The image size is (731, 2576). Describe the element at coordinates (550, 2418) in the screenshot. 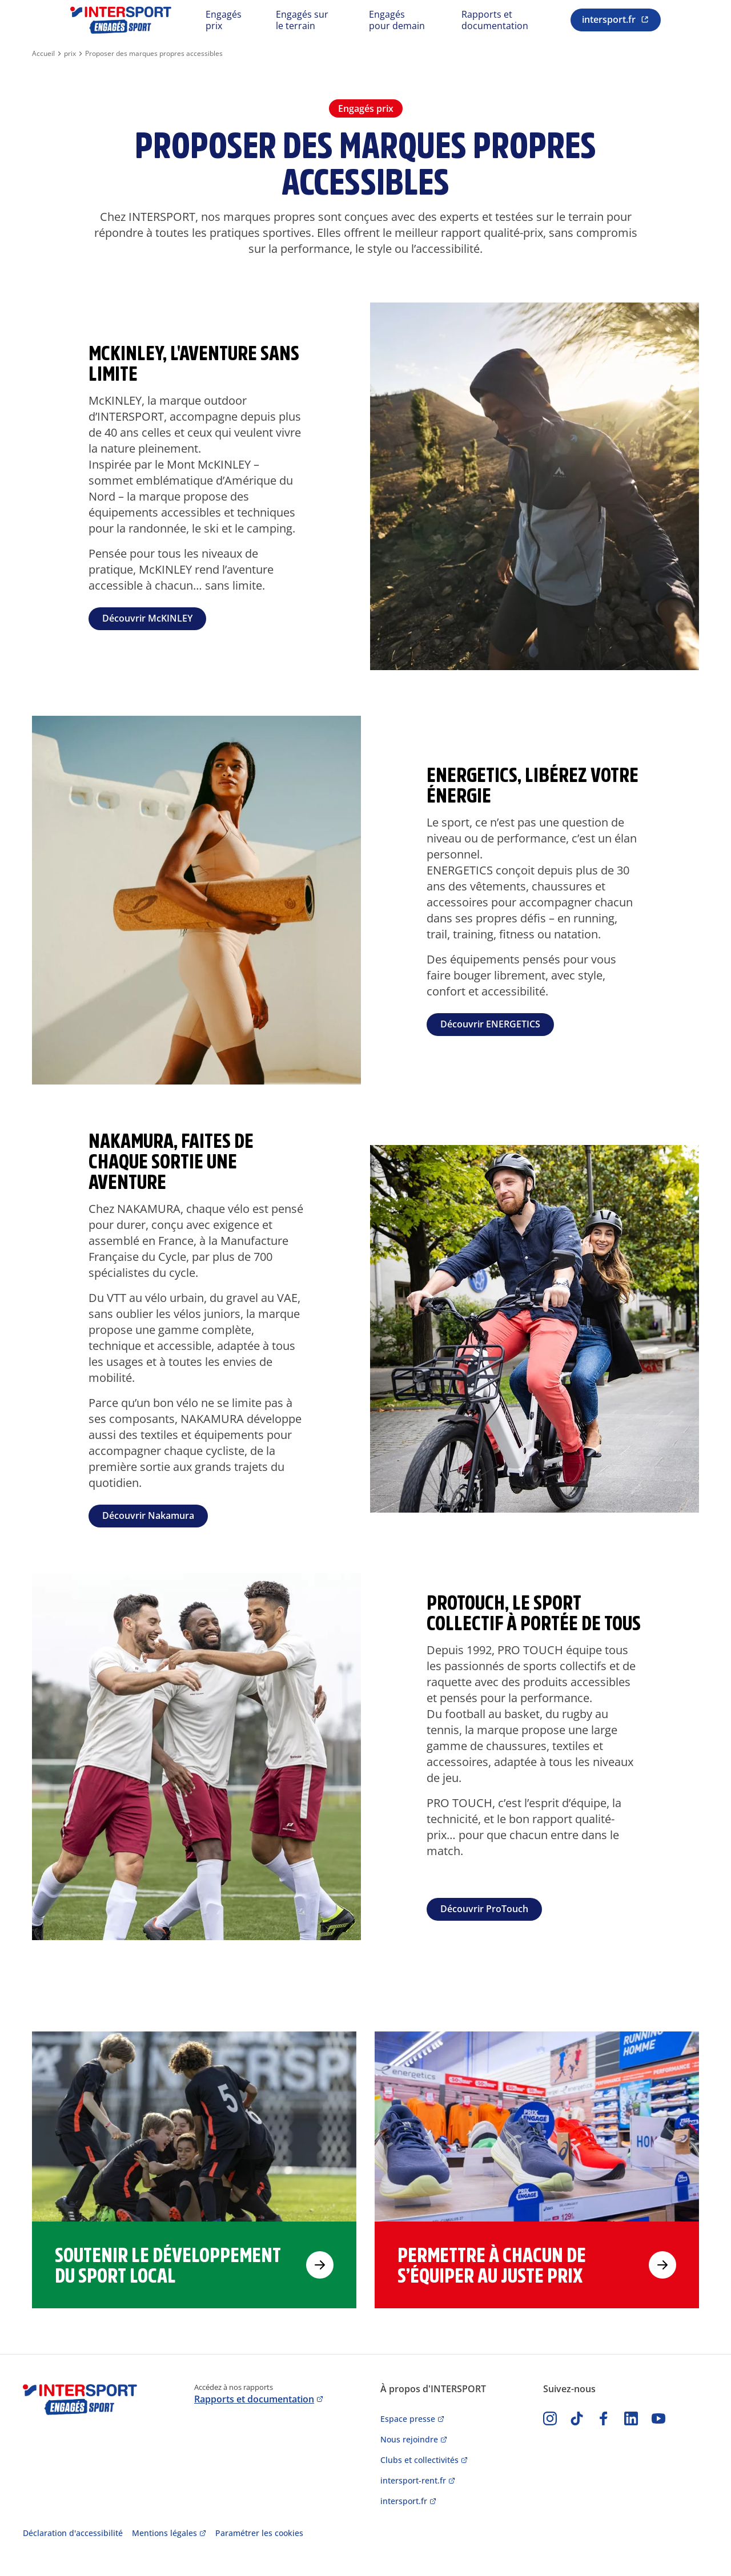

I see `[accès à instagram]` at that location.